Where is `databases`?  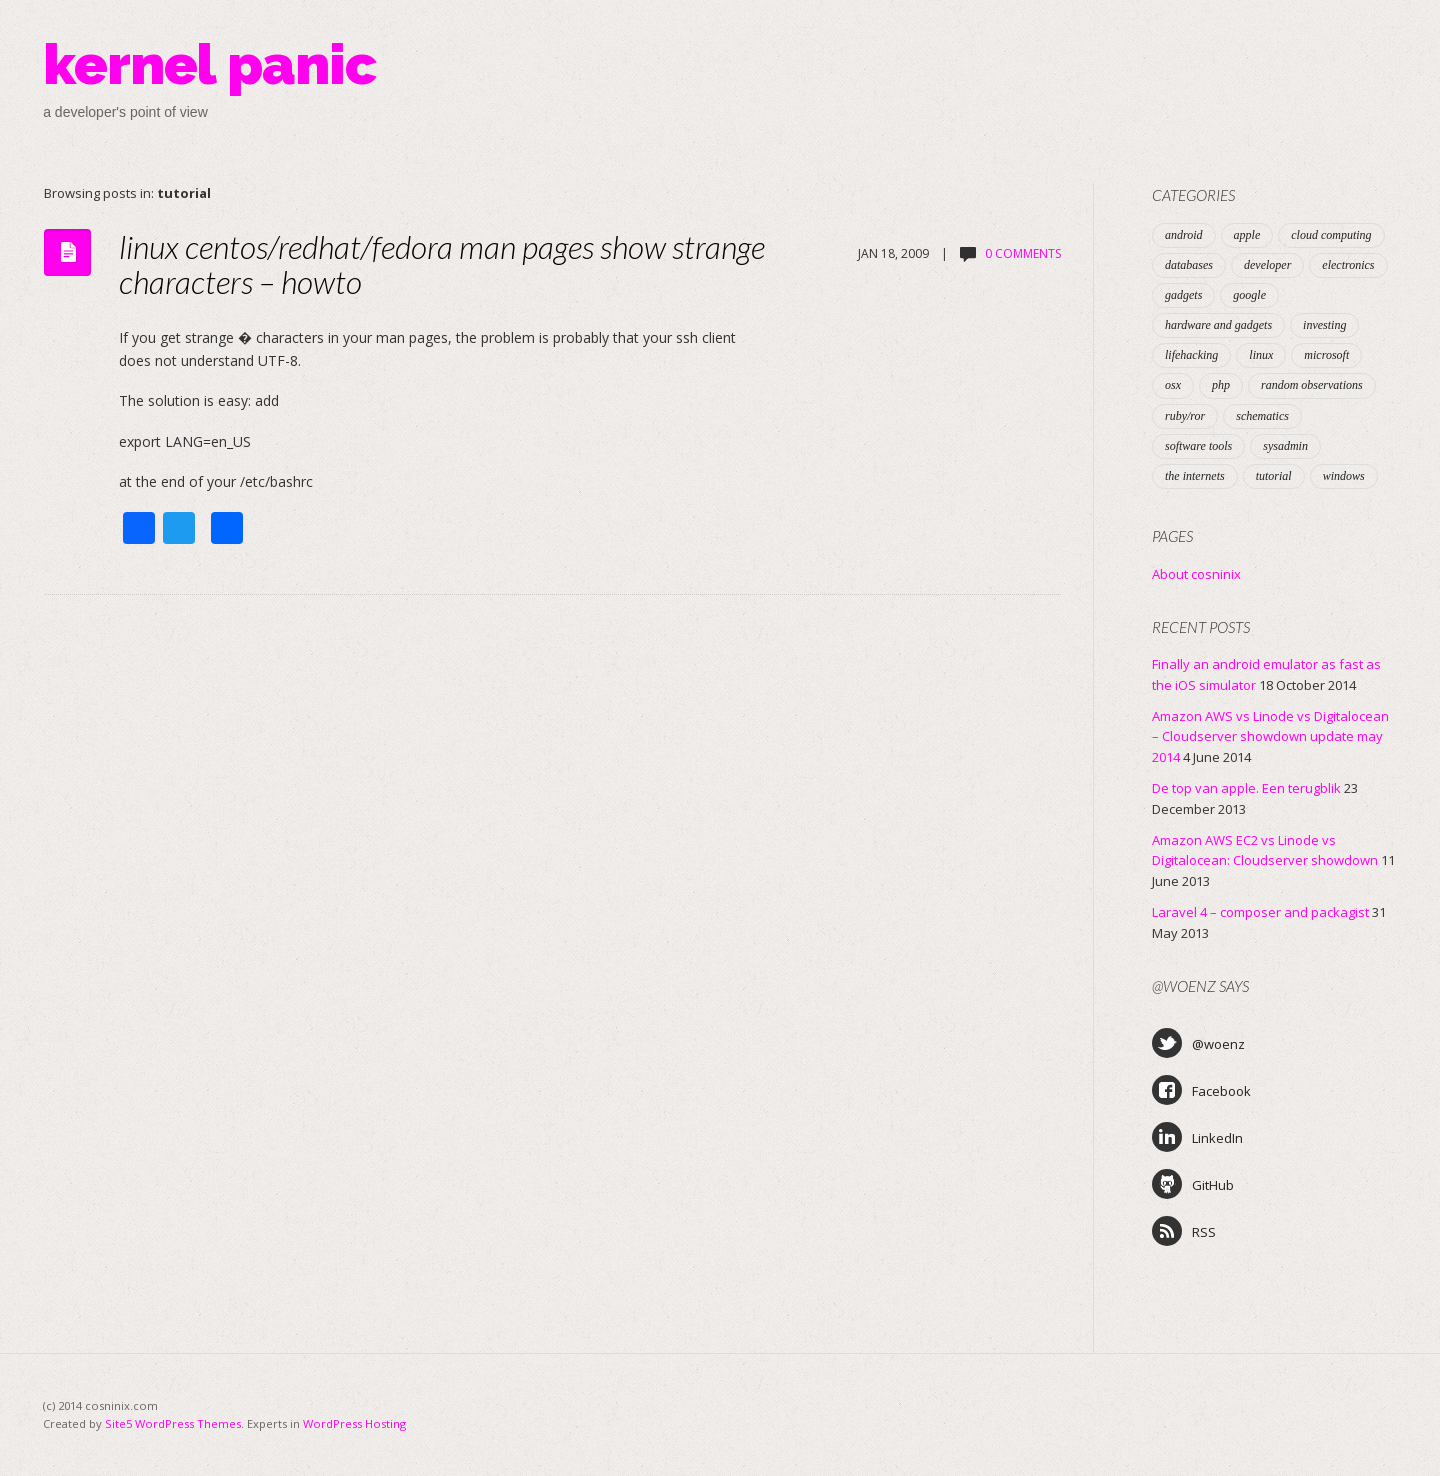
databases is located at coordinates (1189, 265).